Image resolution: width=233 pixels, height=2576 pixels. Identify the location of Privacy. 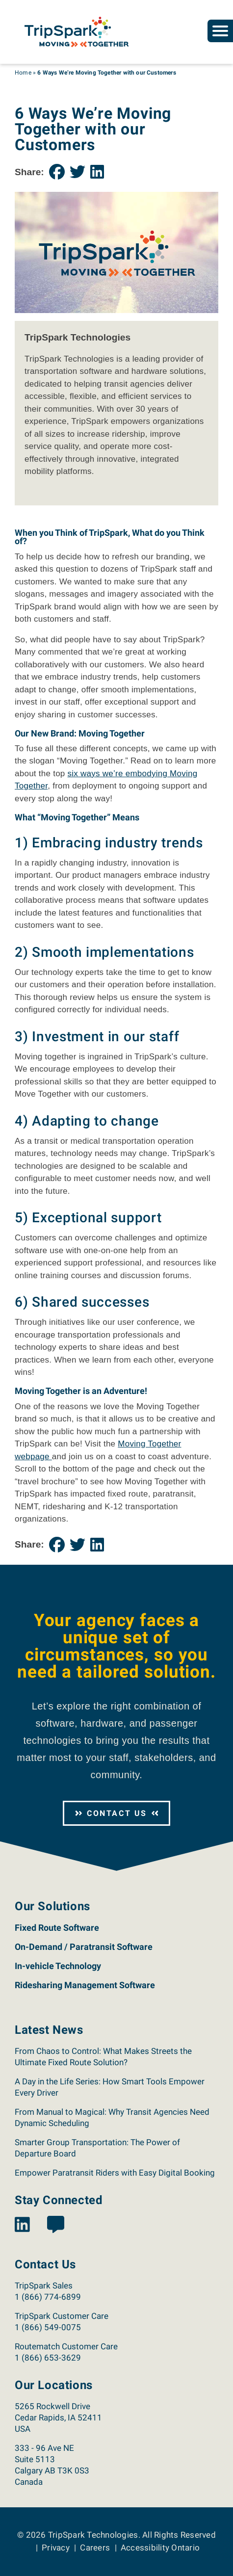
(56, 2547).